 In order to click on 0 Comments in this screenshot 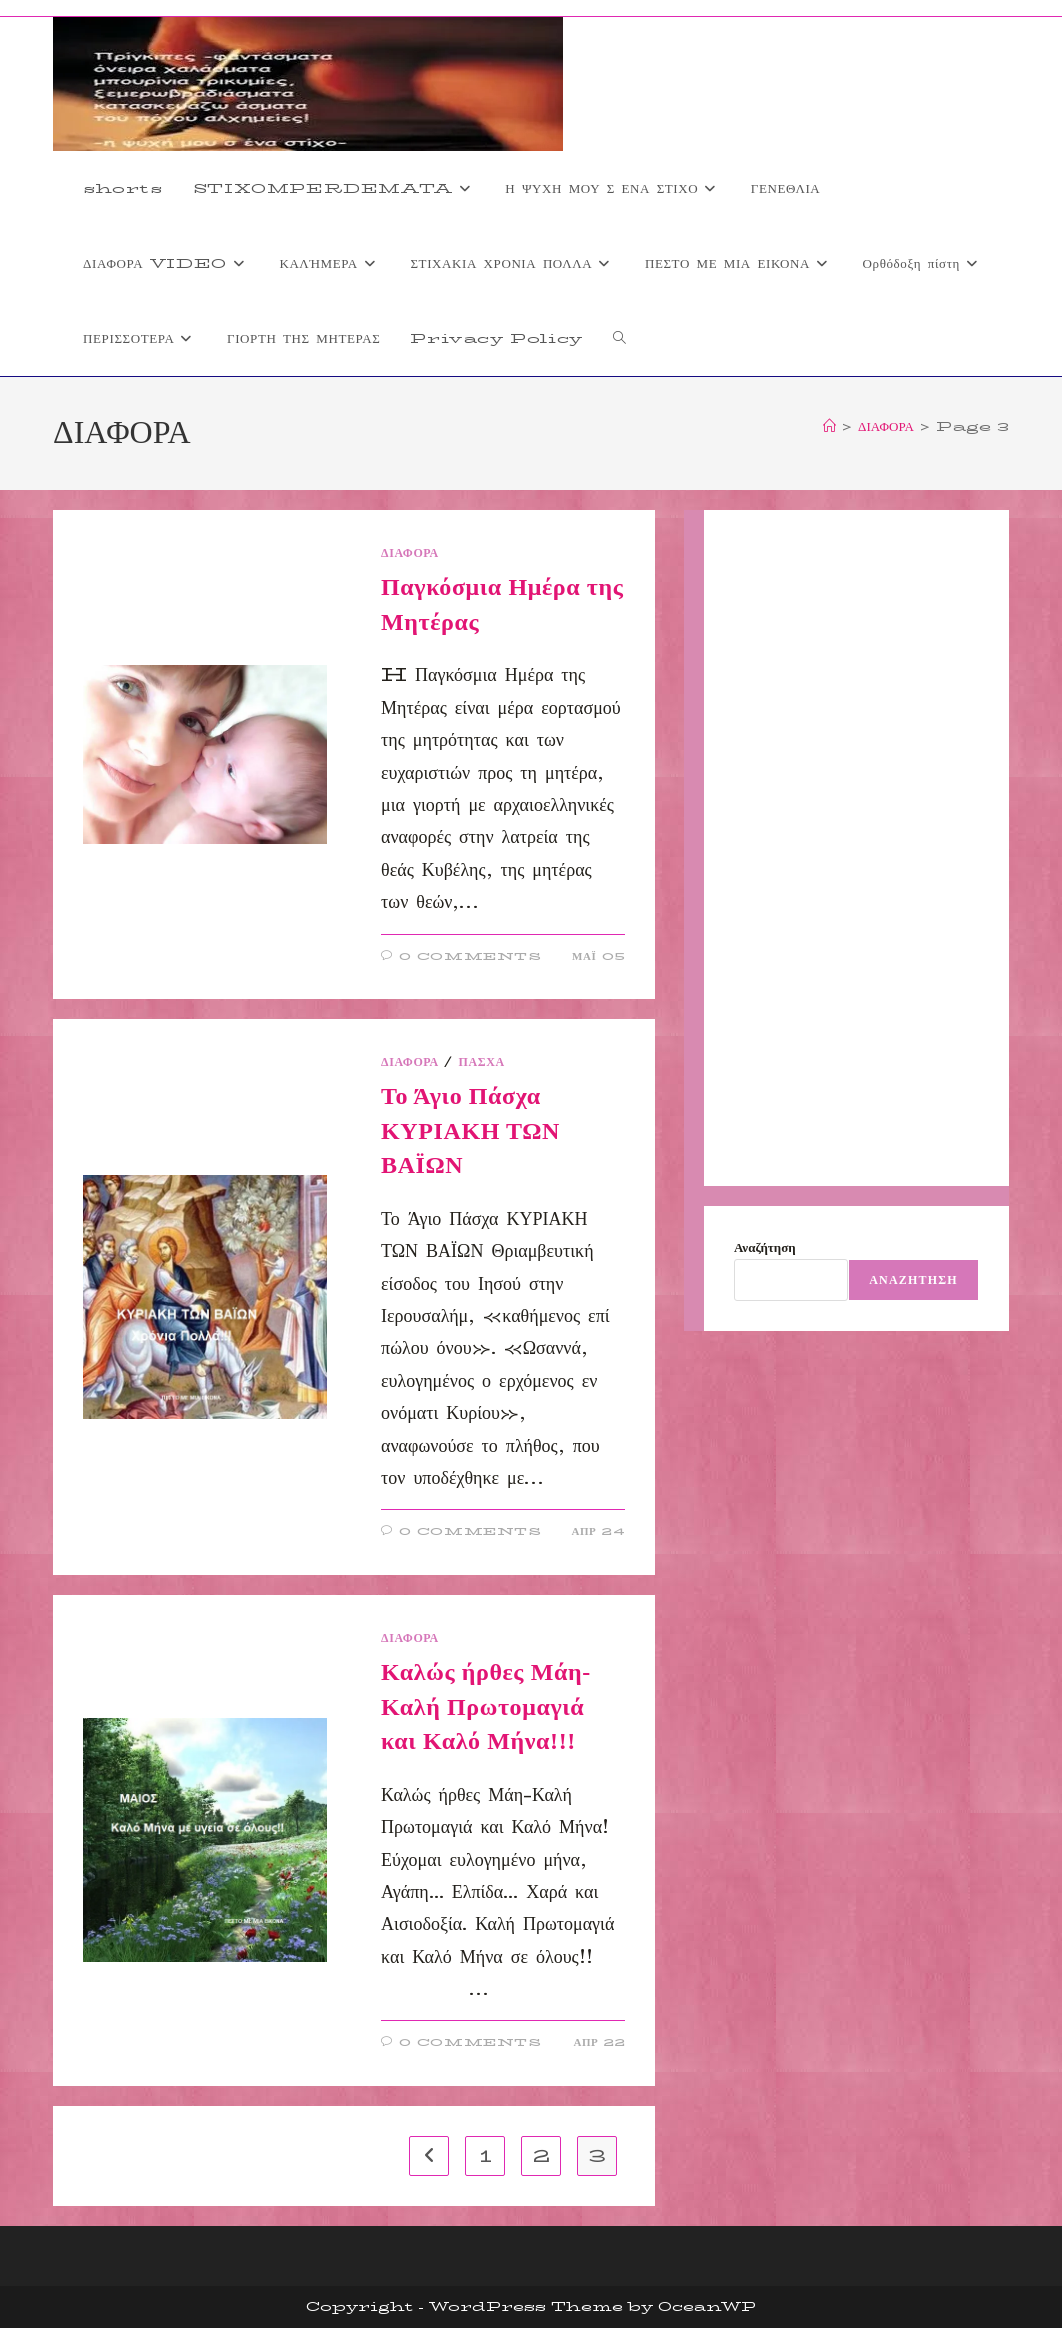, I will do `click(470, 956)`.